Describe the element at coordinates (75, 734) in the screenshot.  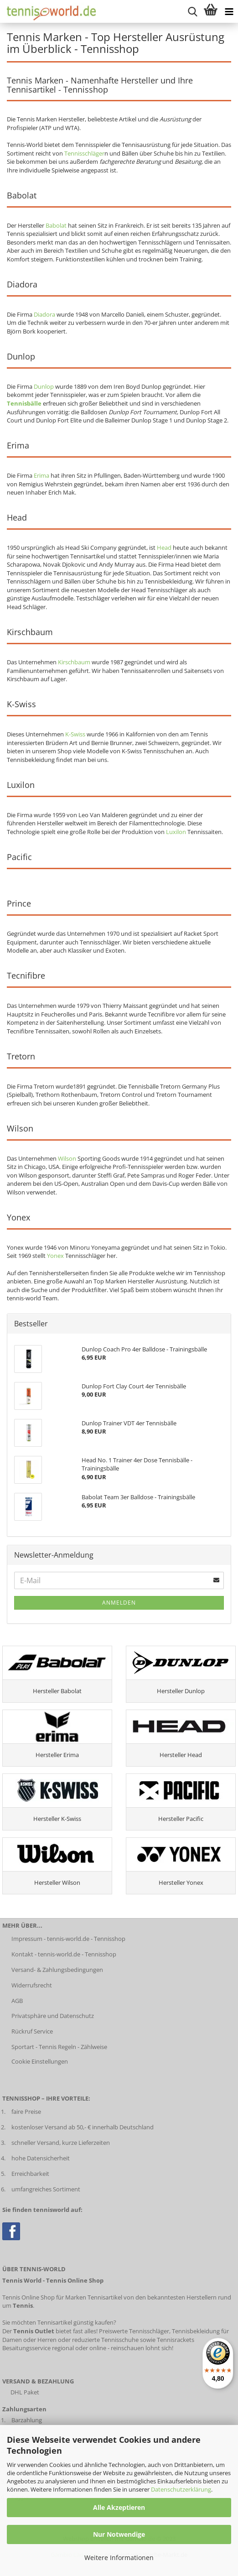
I see `K-Swiss` at that location.